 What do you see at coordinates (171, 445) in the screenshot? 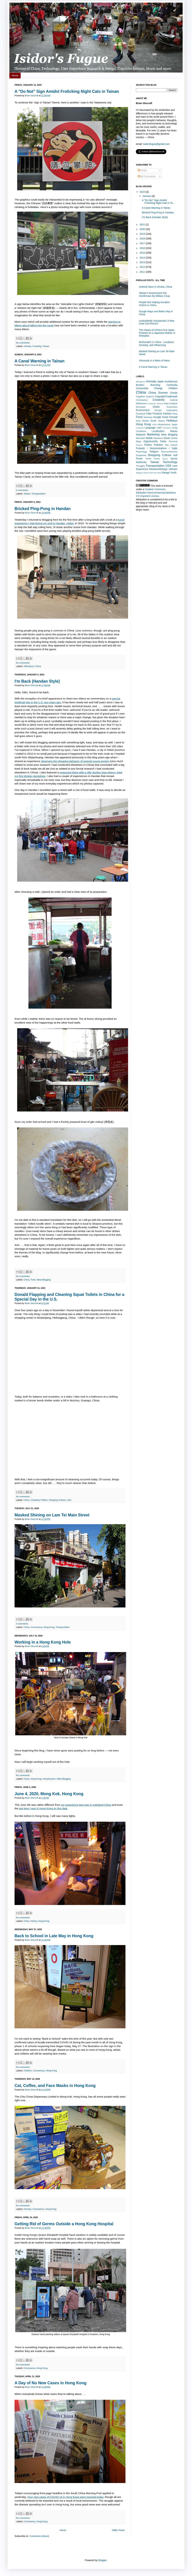
I see `Pop Culture` at bounding box center [171, 445].